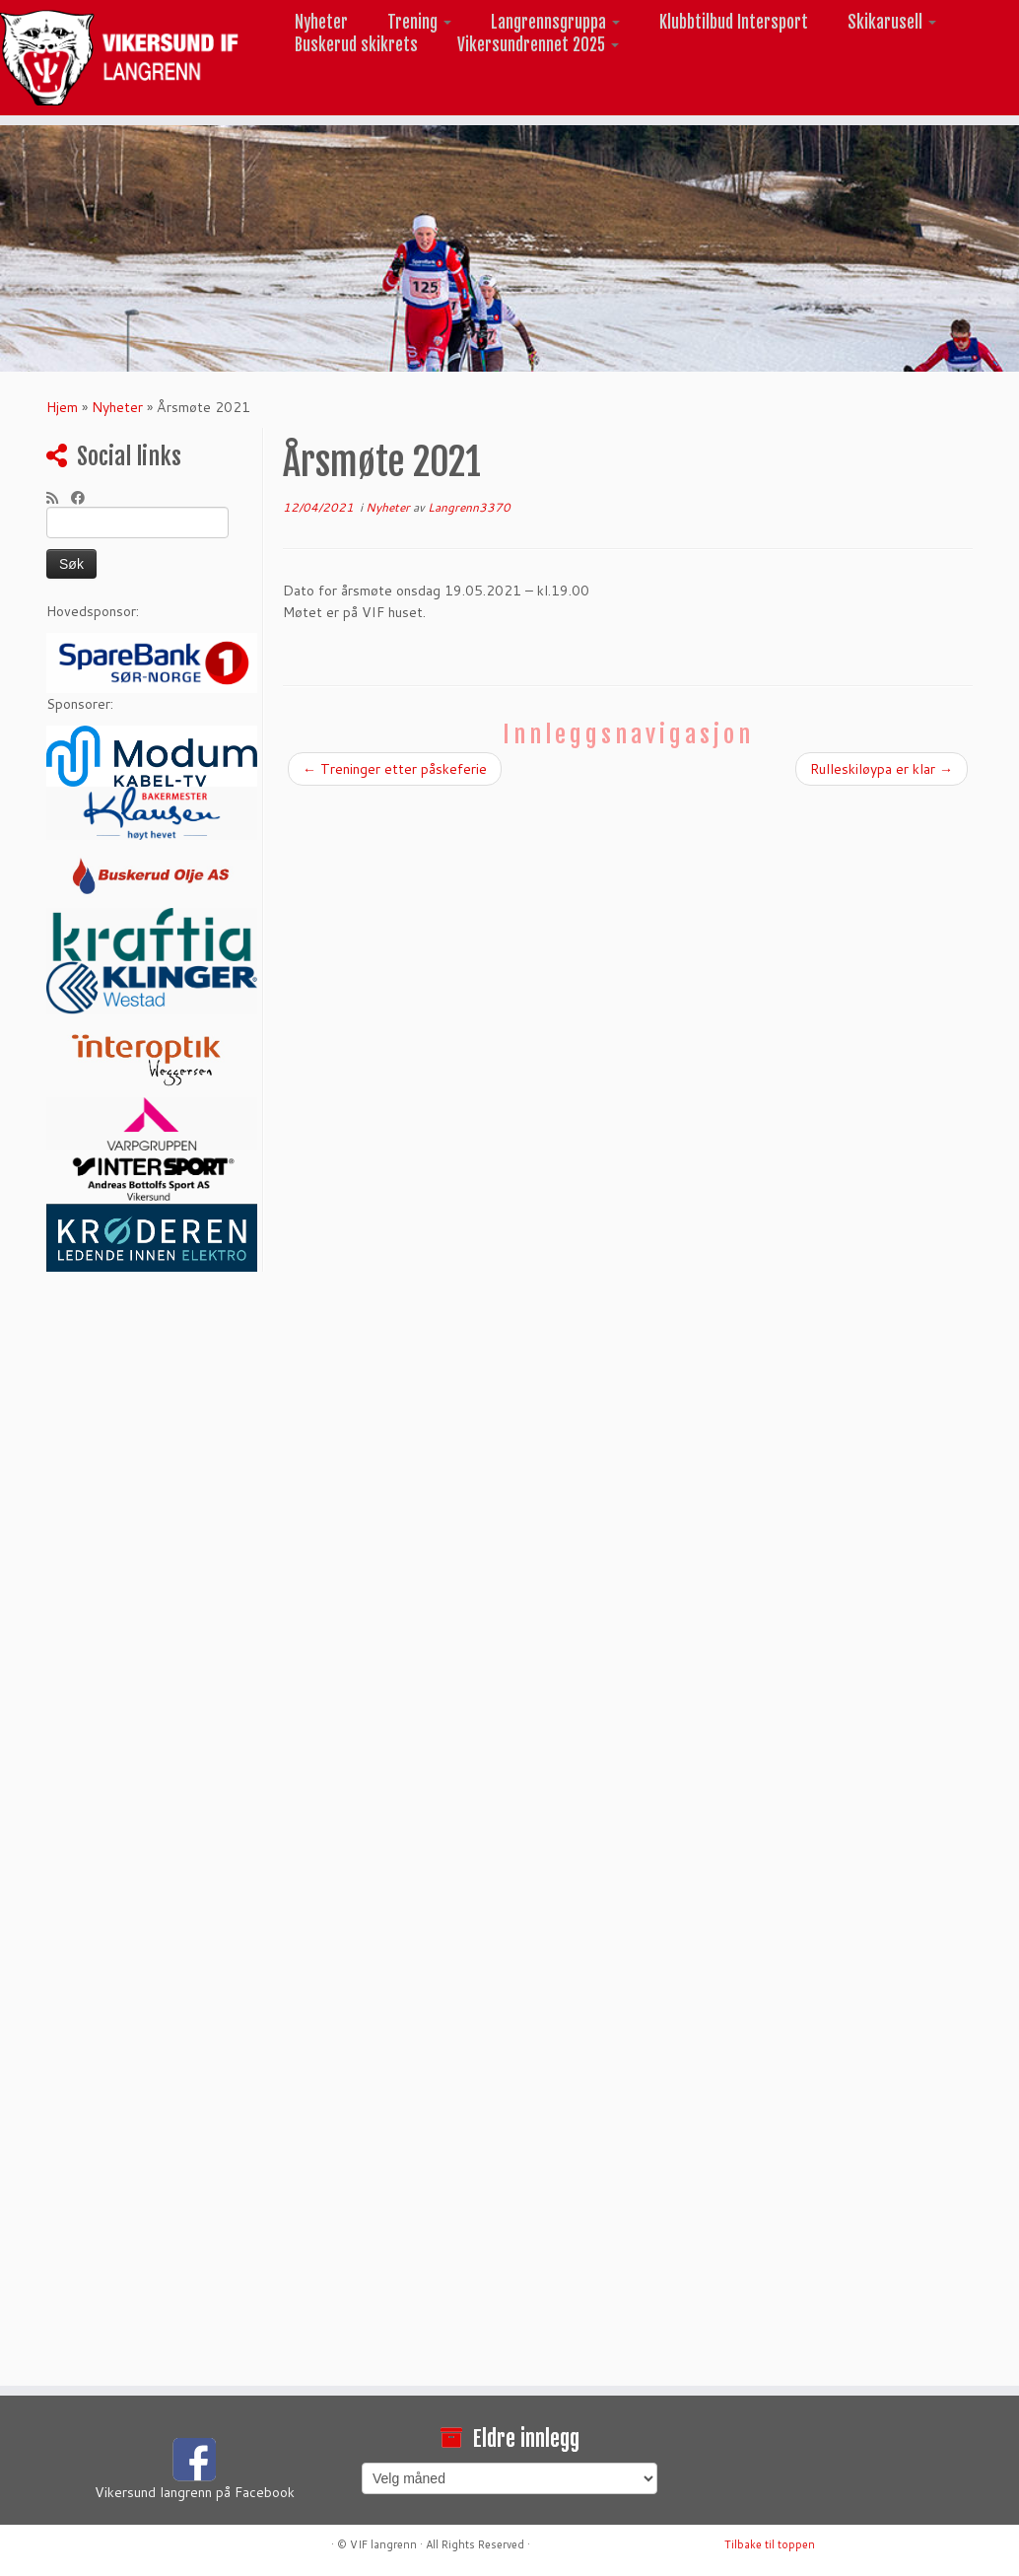 This screenshot has height=2576, width=1019. Describe the element at coordinates (395, 769) in the screenshot. I see `Treninger etter påskeferie` at that location.